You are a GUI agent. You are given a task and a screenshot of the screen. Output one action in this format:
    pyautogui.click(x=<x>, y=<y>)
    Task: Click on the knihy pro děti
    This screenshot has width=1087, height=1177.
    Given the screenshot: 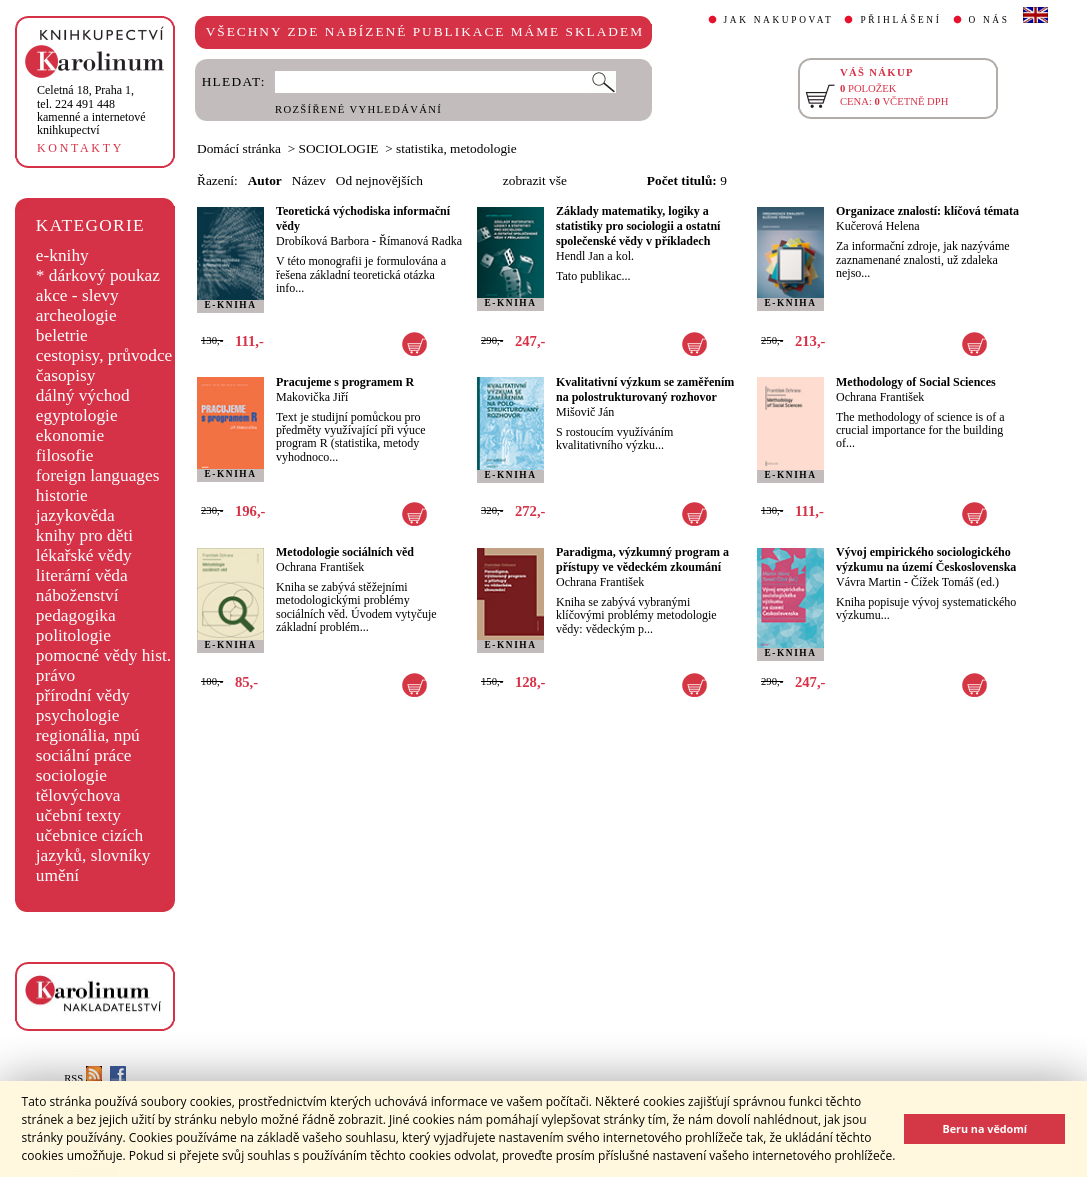 What is the action you would take?
    pyautogui.click(x=84, y=535)
    